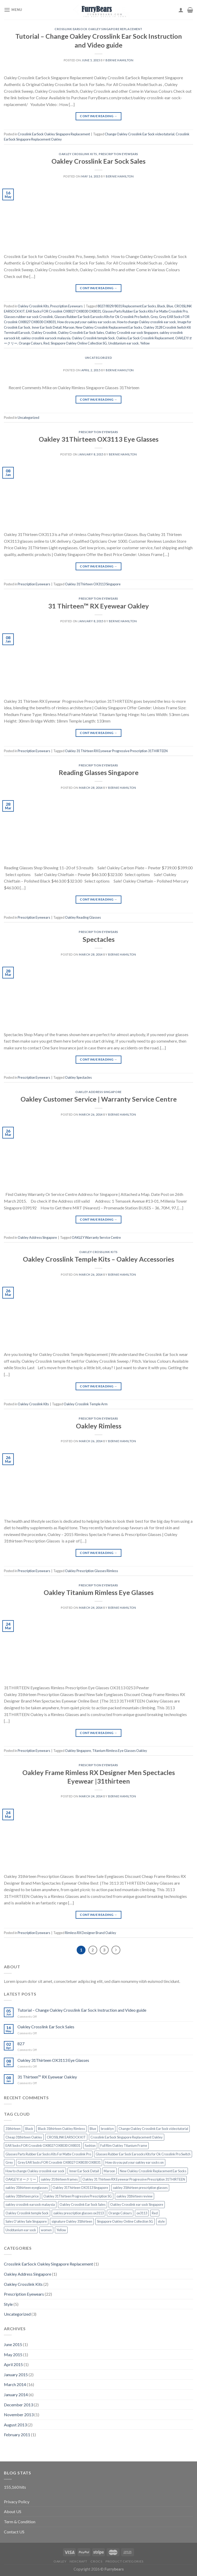  I want to click on Oakley Crosslink temple Sock [Oakley Crosslink temple Sock (1 item)], so click(27, 2213).